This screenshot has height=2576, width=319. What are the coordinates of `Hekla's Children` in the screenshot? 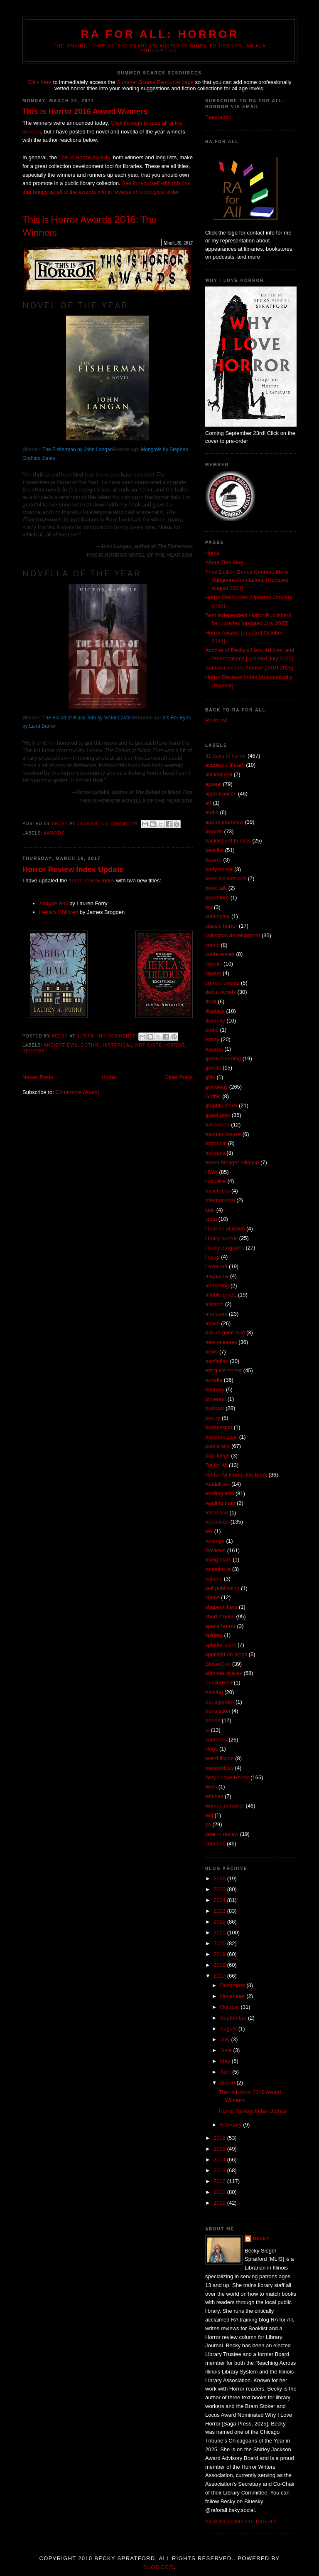 It's located at (58, 912).